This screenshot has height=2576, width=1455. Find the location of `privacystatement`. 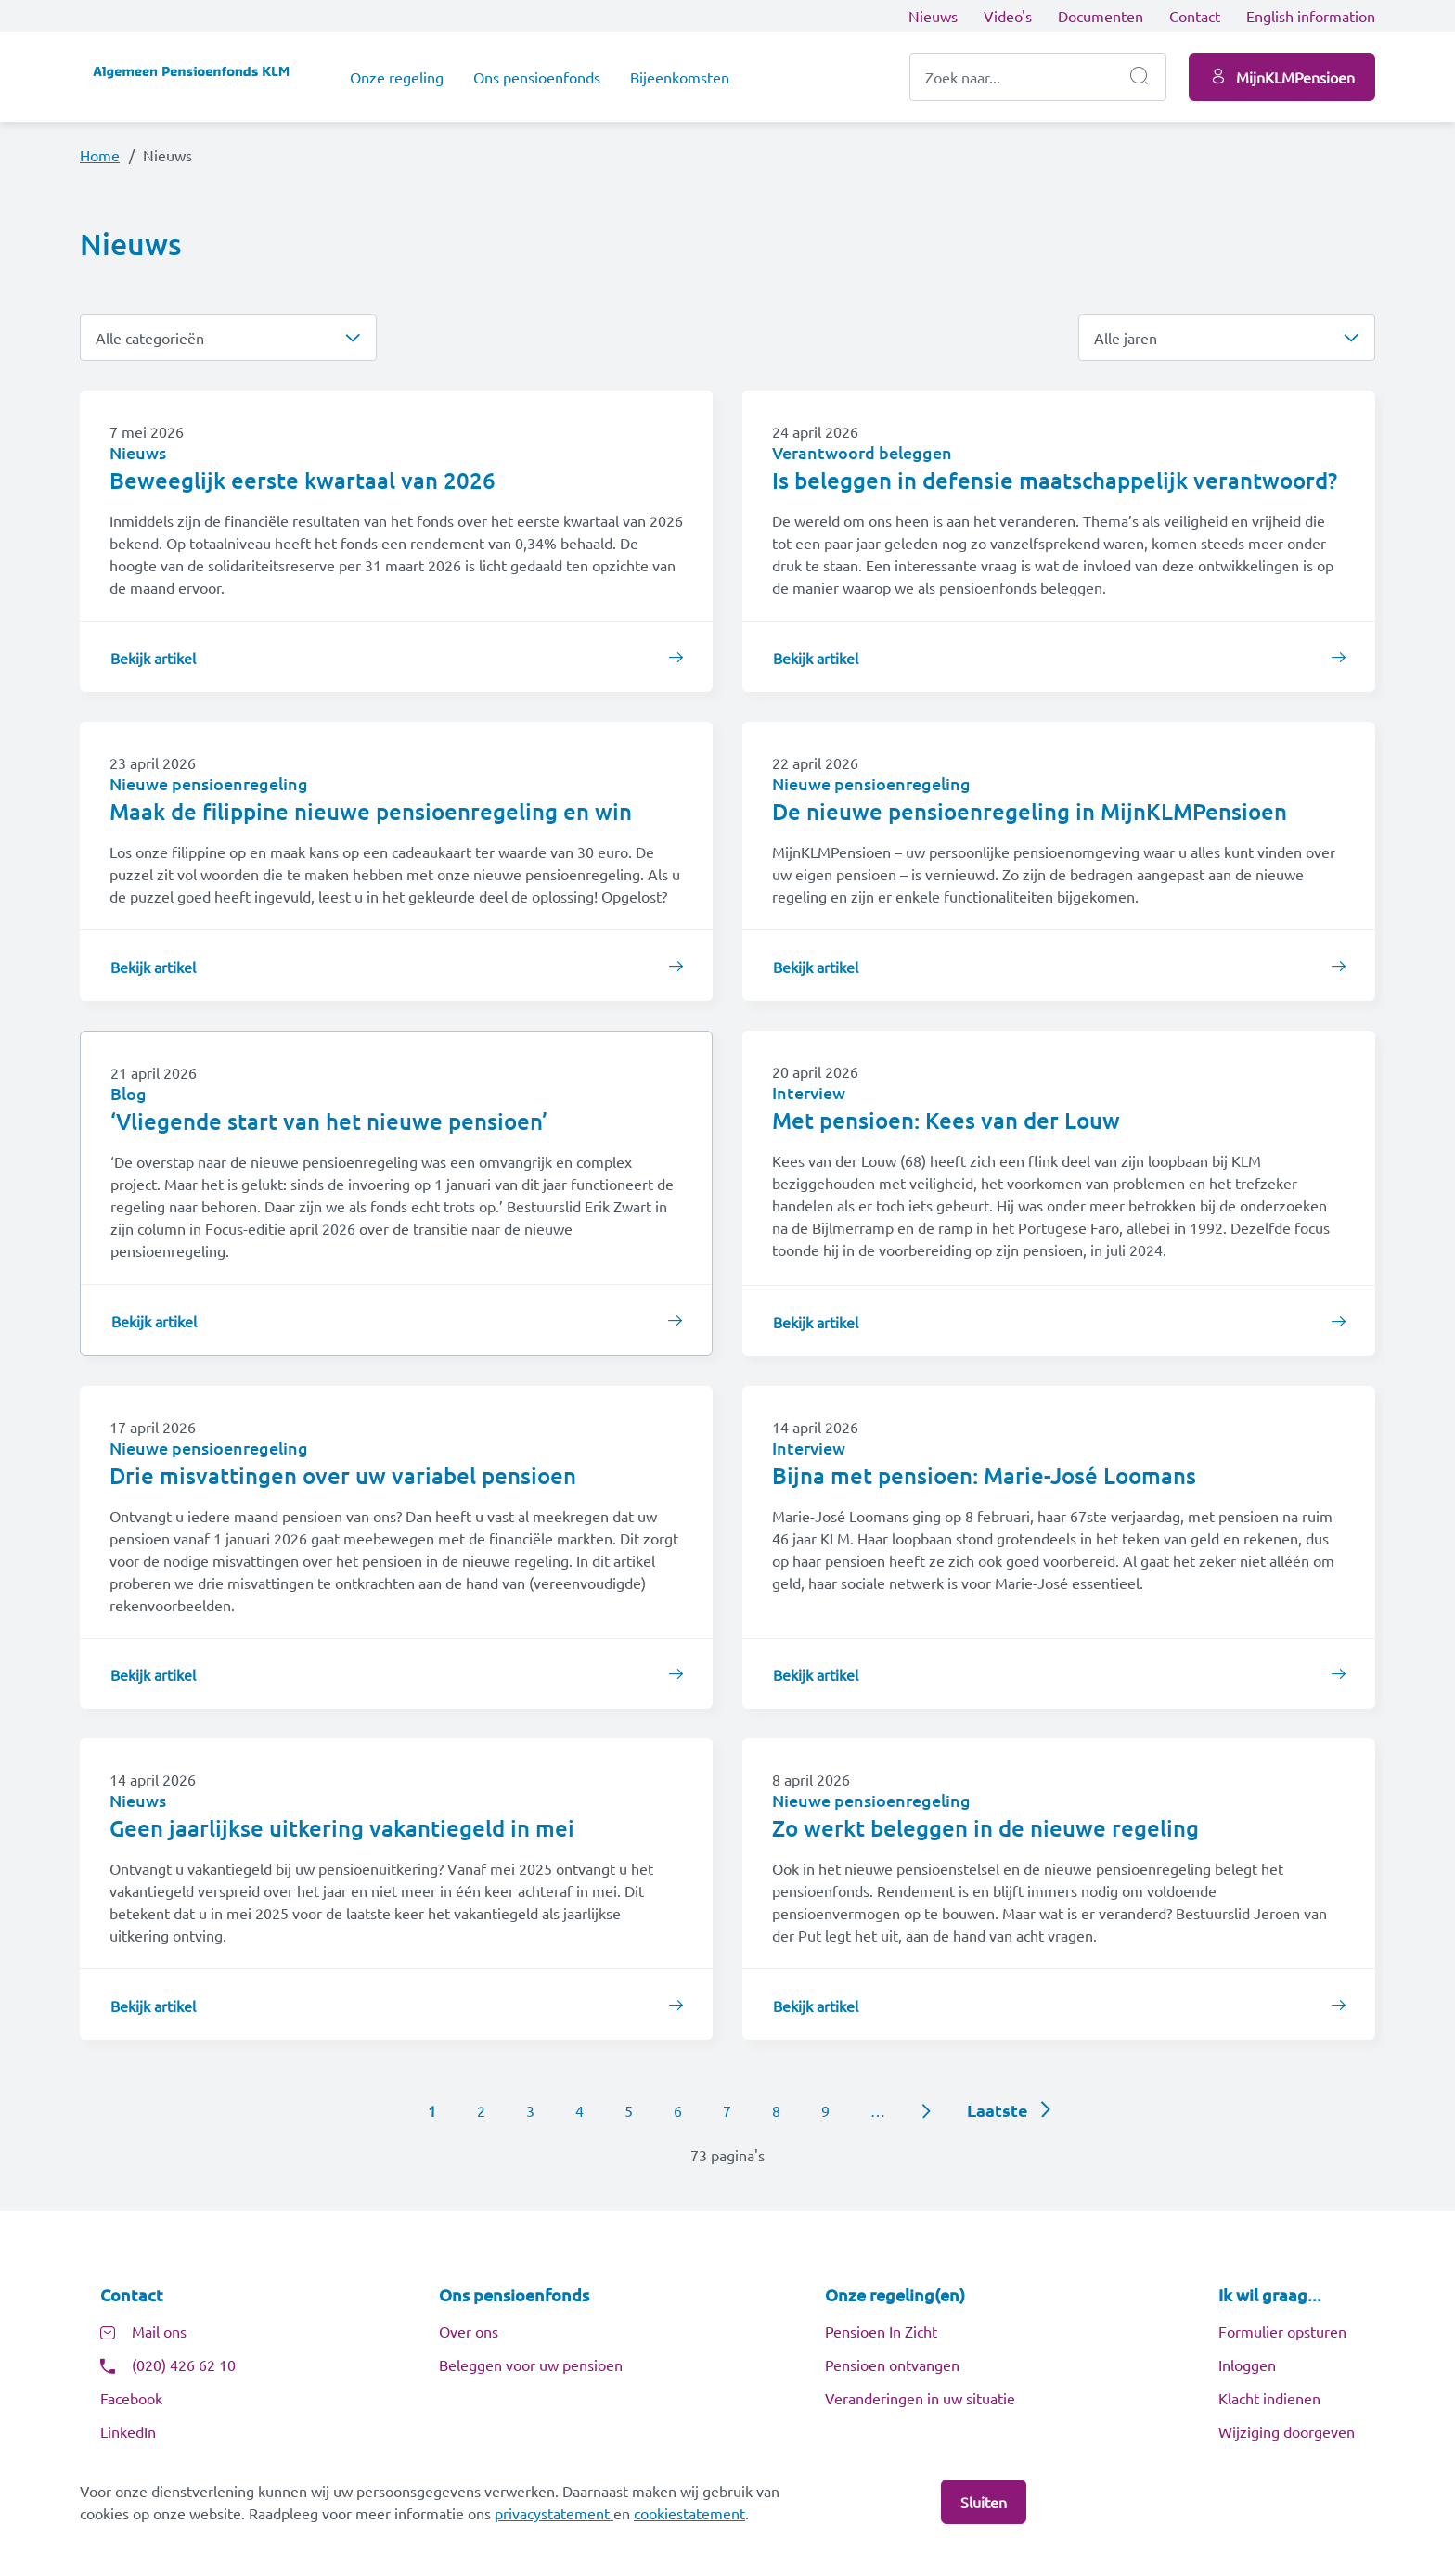

privacystatement is located at coordinates (554, 2513).